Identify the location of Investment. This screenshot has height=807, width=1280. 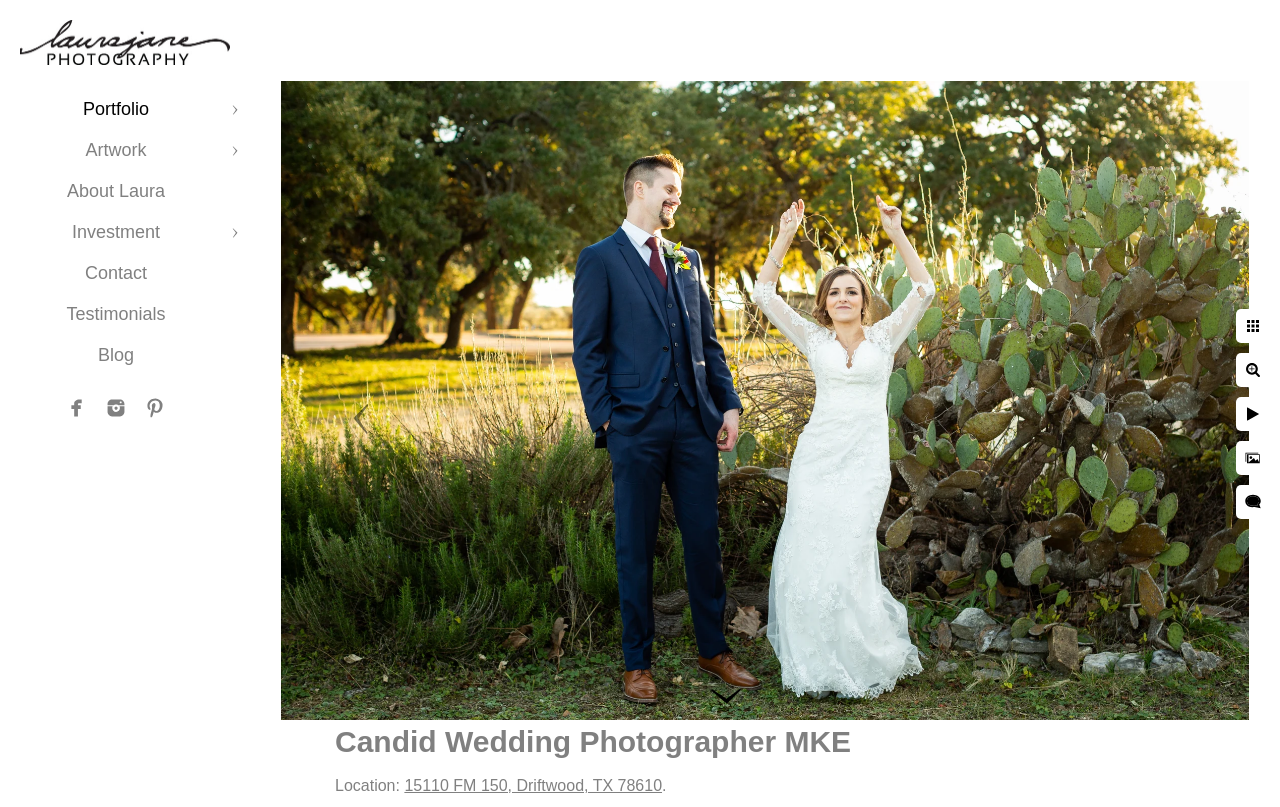
(116, 232).